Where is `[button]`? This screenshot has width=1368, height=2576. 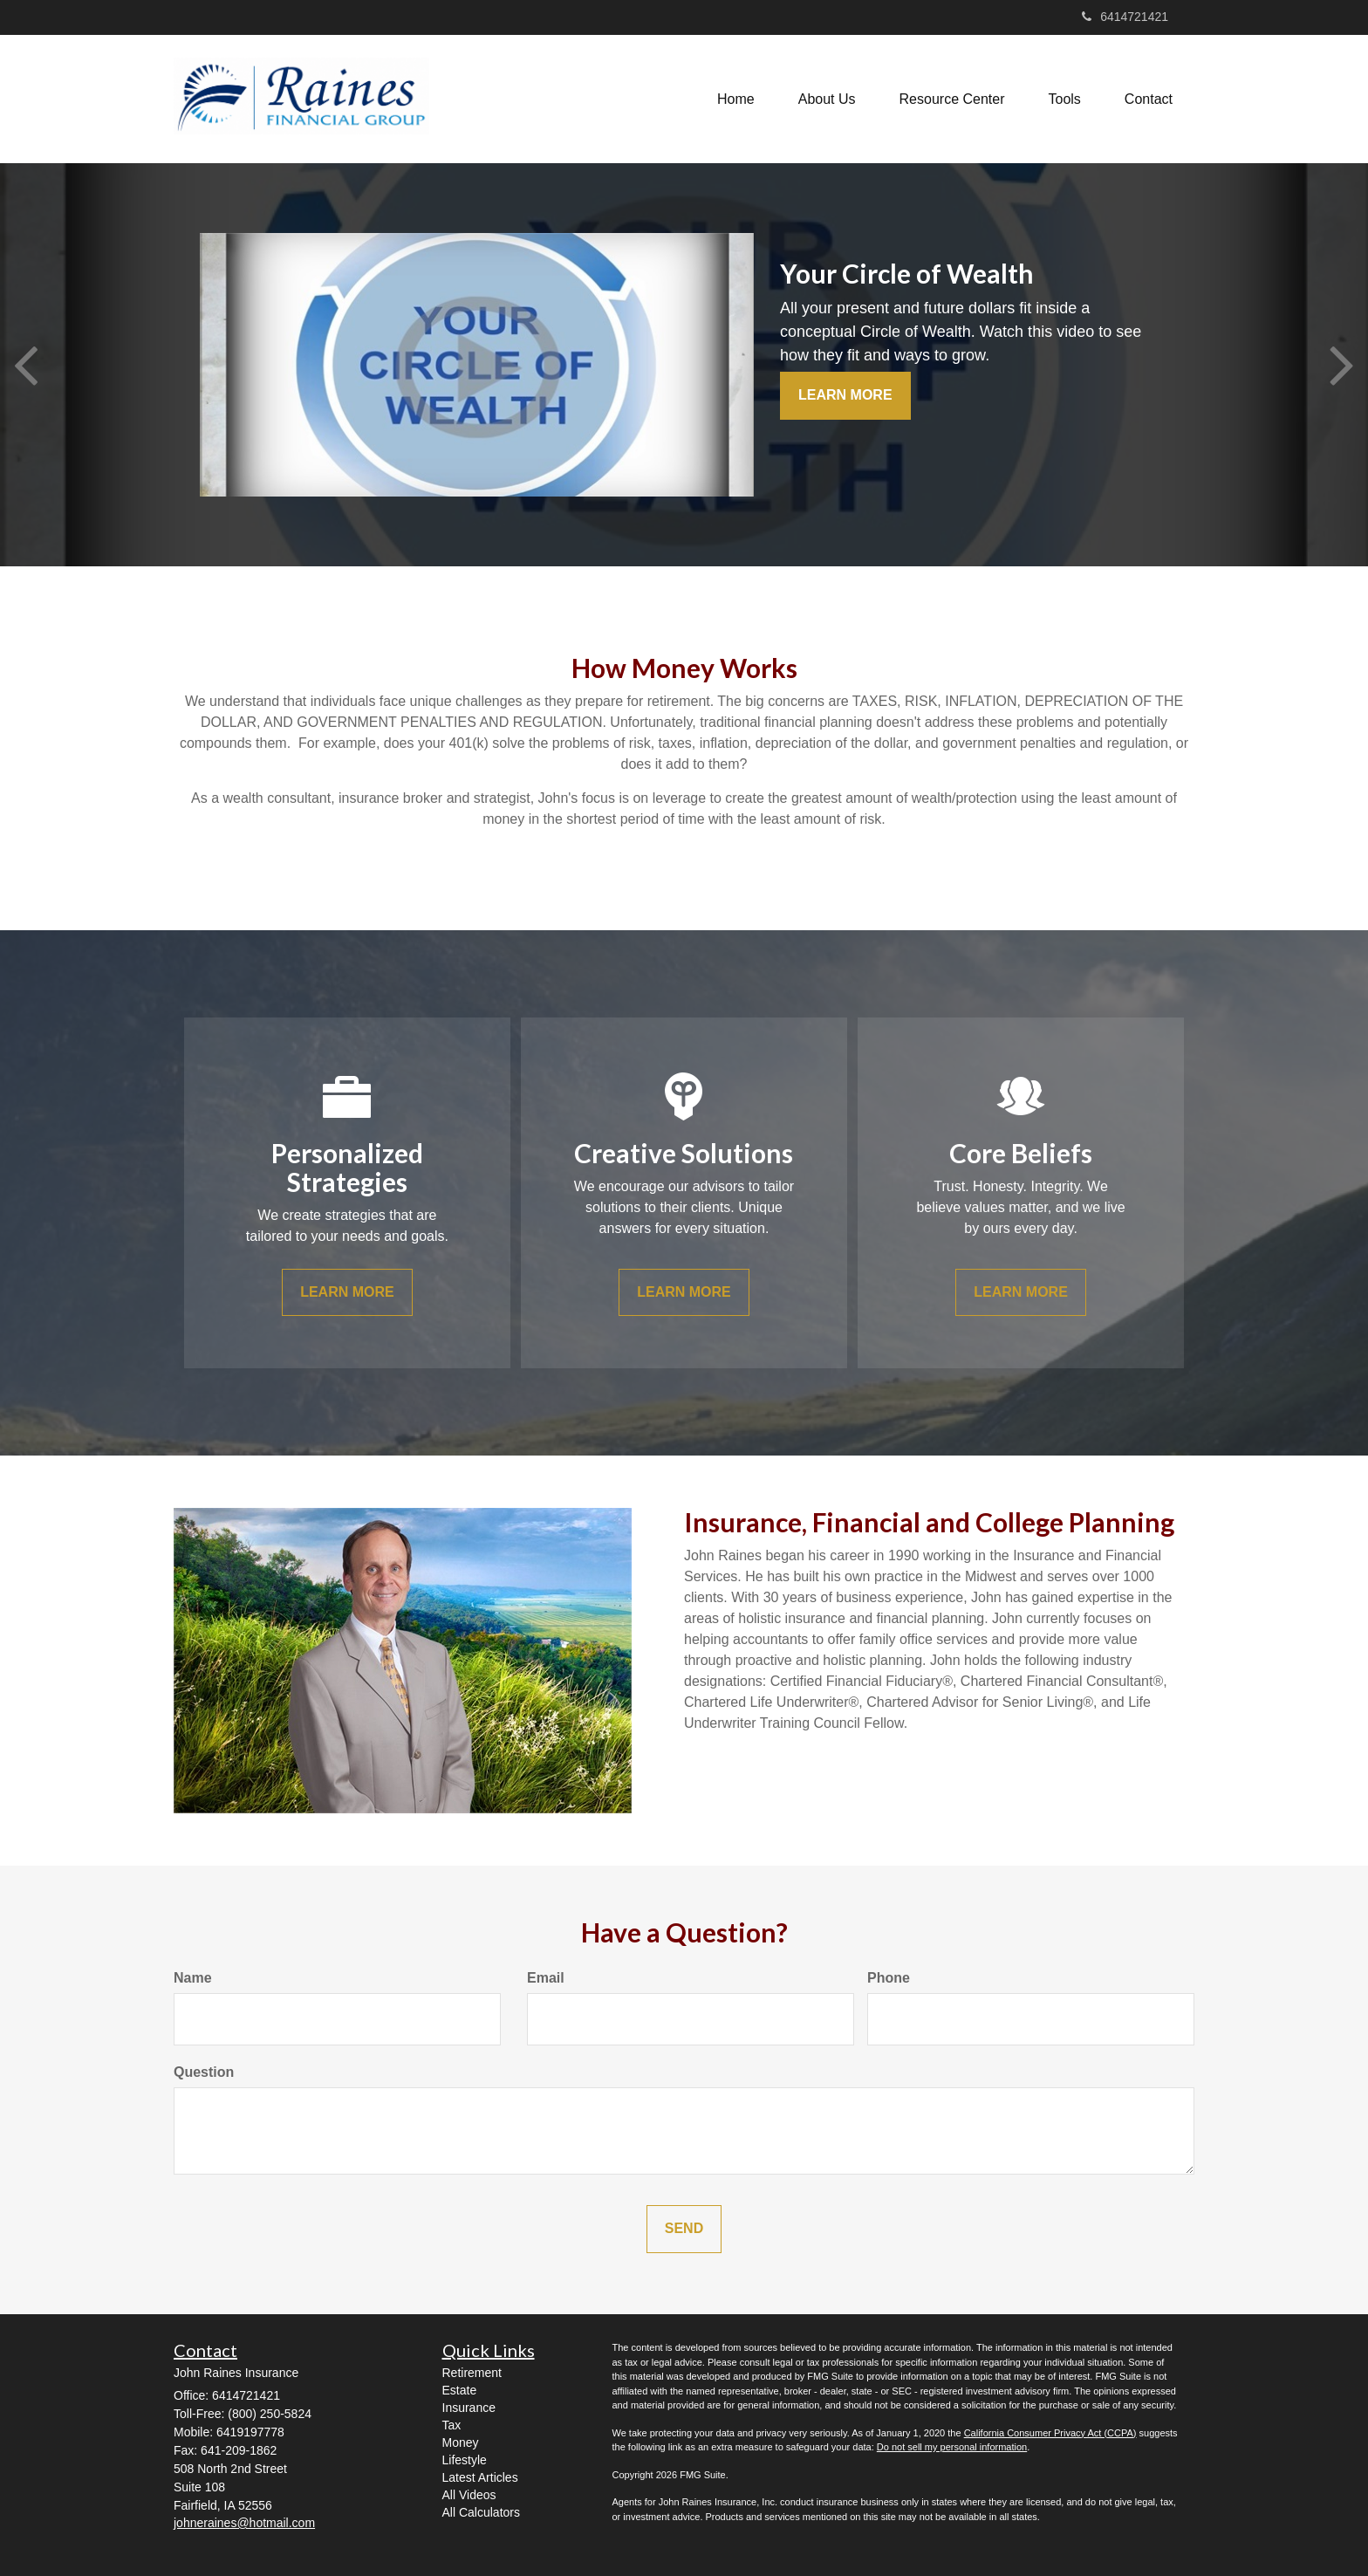 [button] is located at coordinates (827, 99).